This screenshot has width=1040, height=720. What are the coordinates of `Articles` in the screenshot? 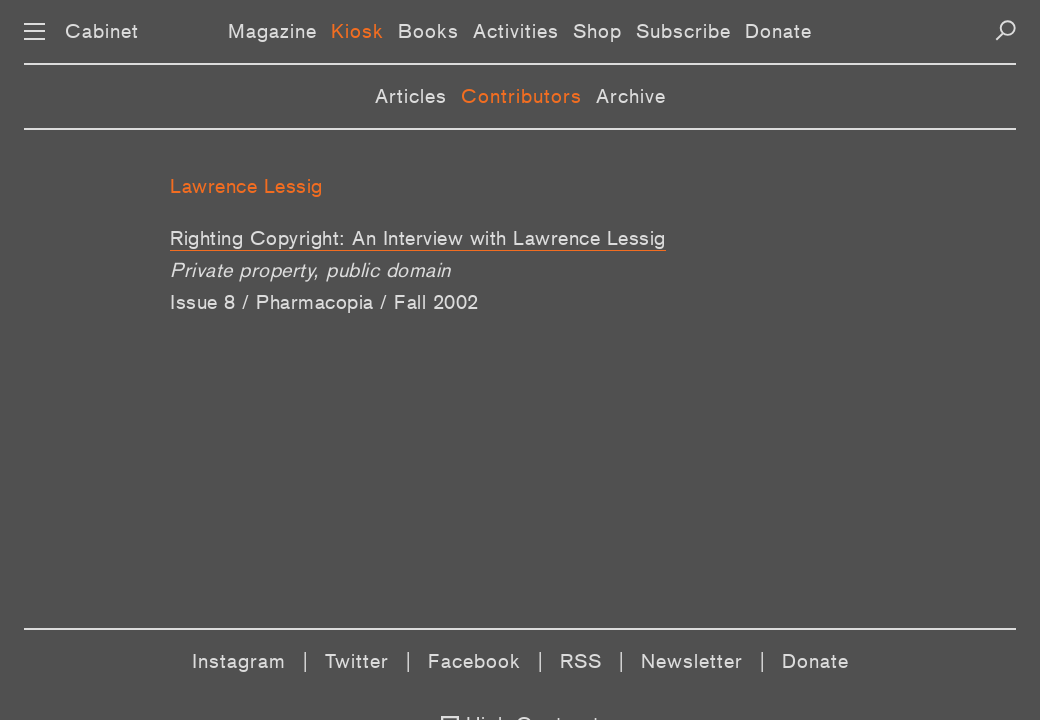 It's located at (411, 96).